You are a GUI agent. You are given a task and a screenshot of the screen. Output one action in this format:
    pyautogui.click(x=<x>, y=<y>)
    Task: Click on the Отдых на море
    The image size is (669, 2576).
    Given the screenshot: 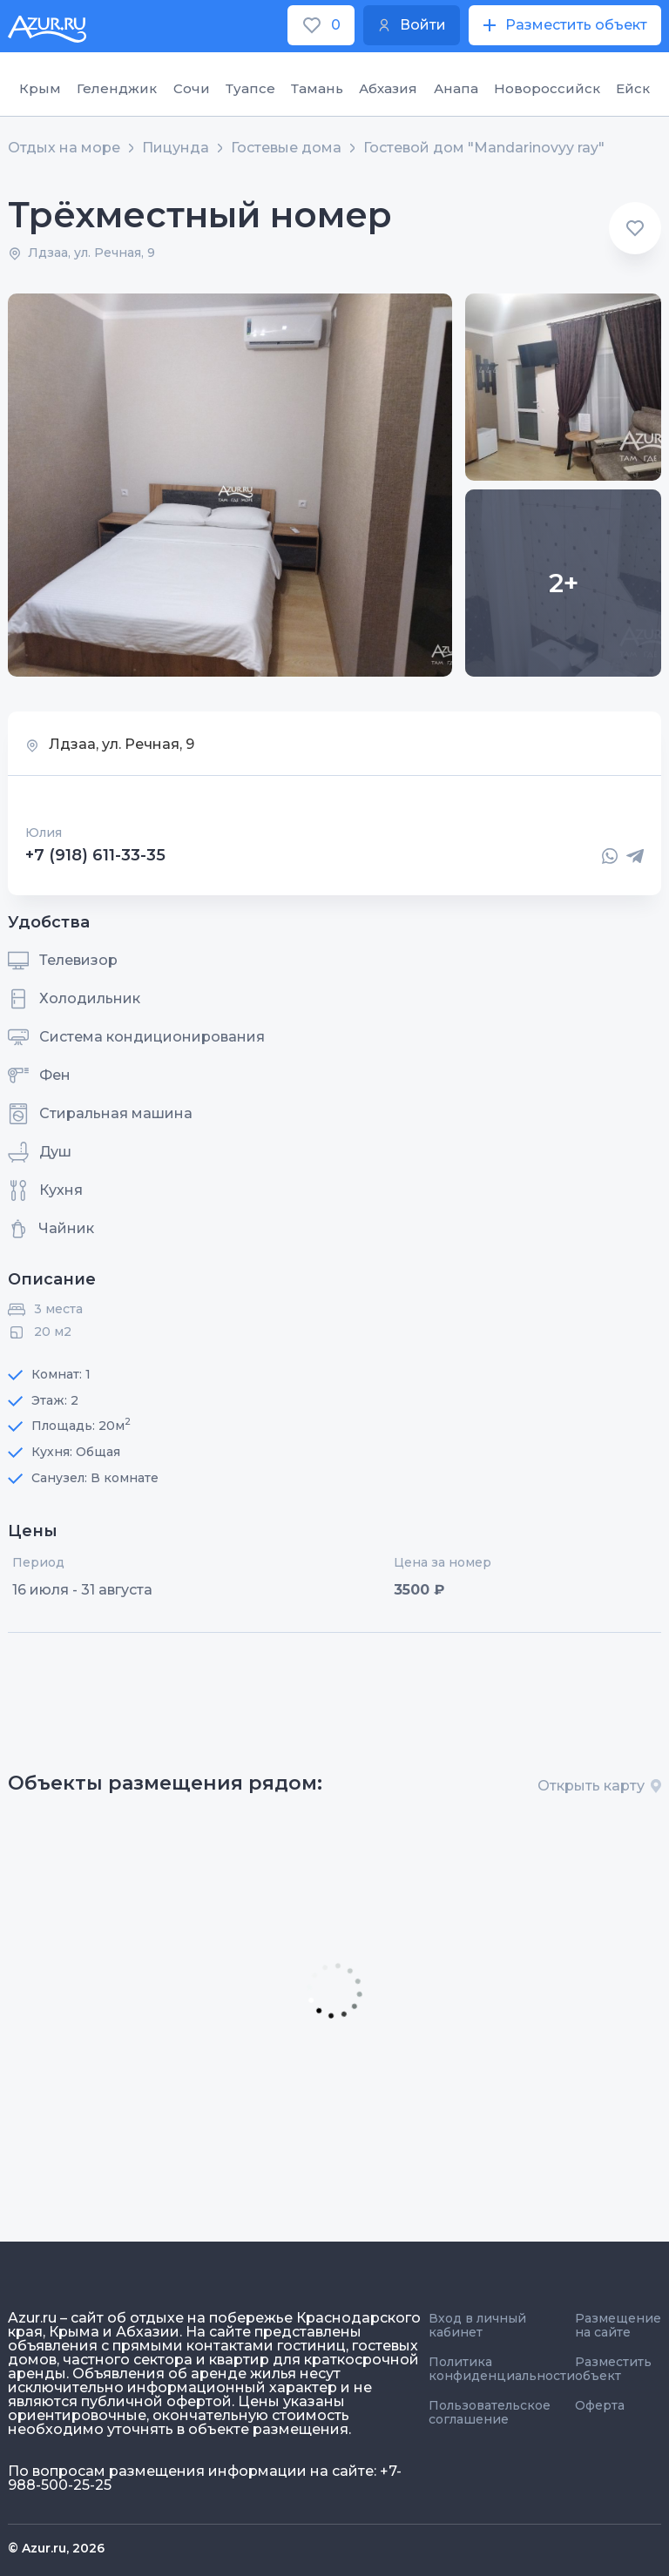 What is the action you would take?
    pyautogui.click(x=64, y=148)
    